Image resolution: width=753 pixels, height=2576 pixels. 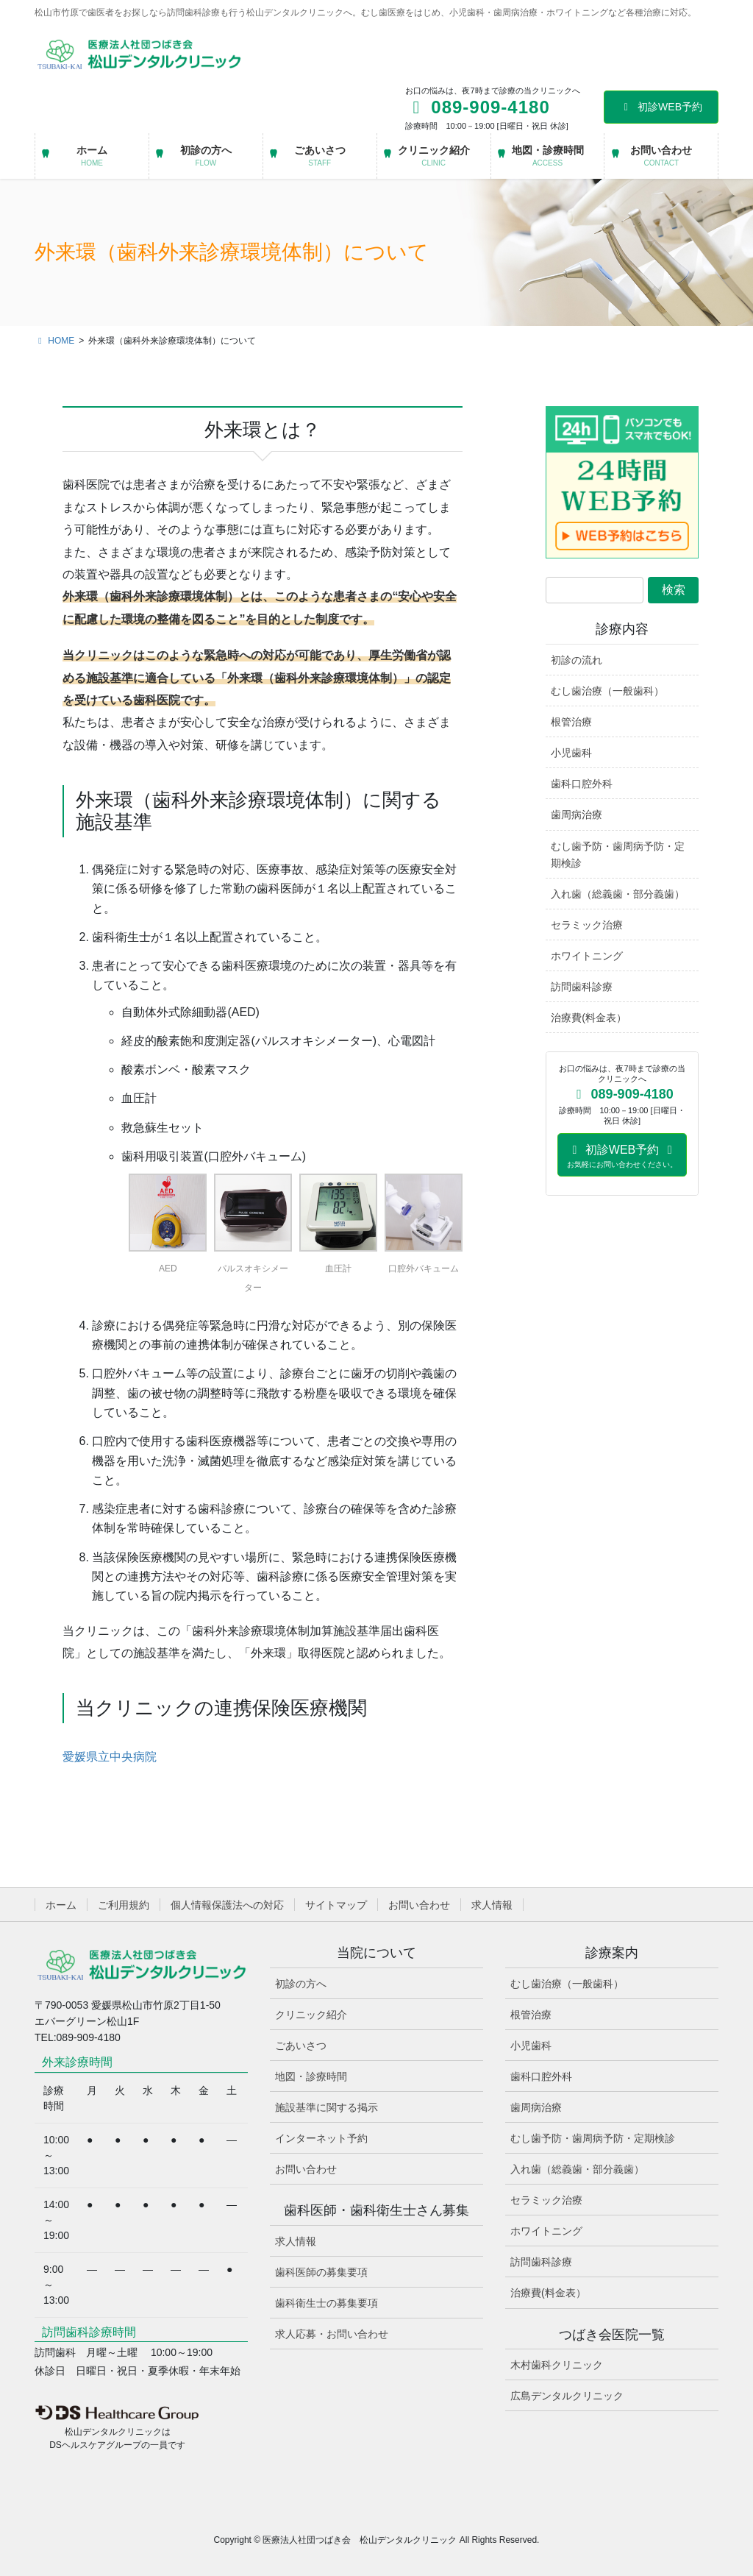 What do you see at coordinates (492, 1905) in the screenshot?
I see `求人情報` at bounding box center [492, 1905].